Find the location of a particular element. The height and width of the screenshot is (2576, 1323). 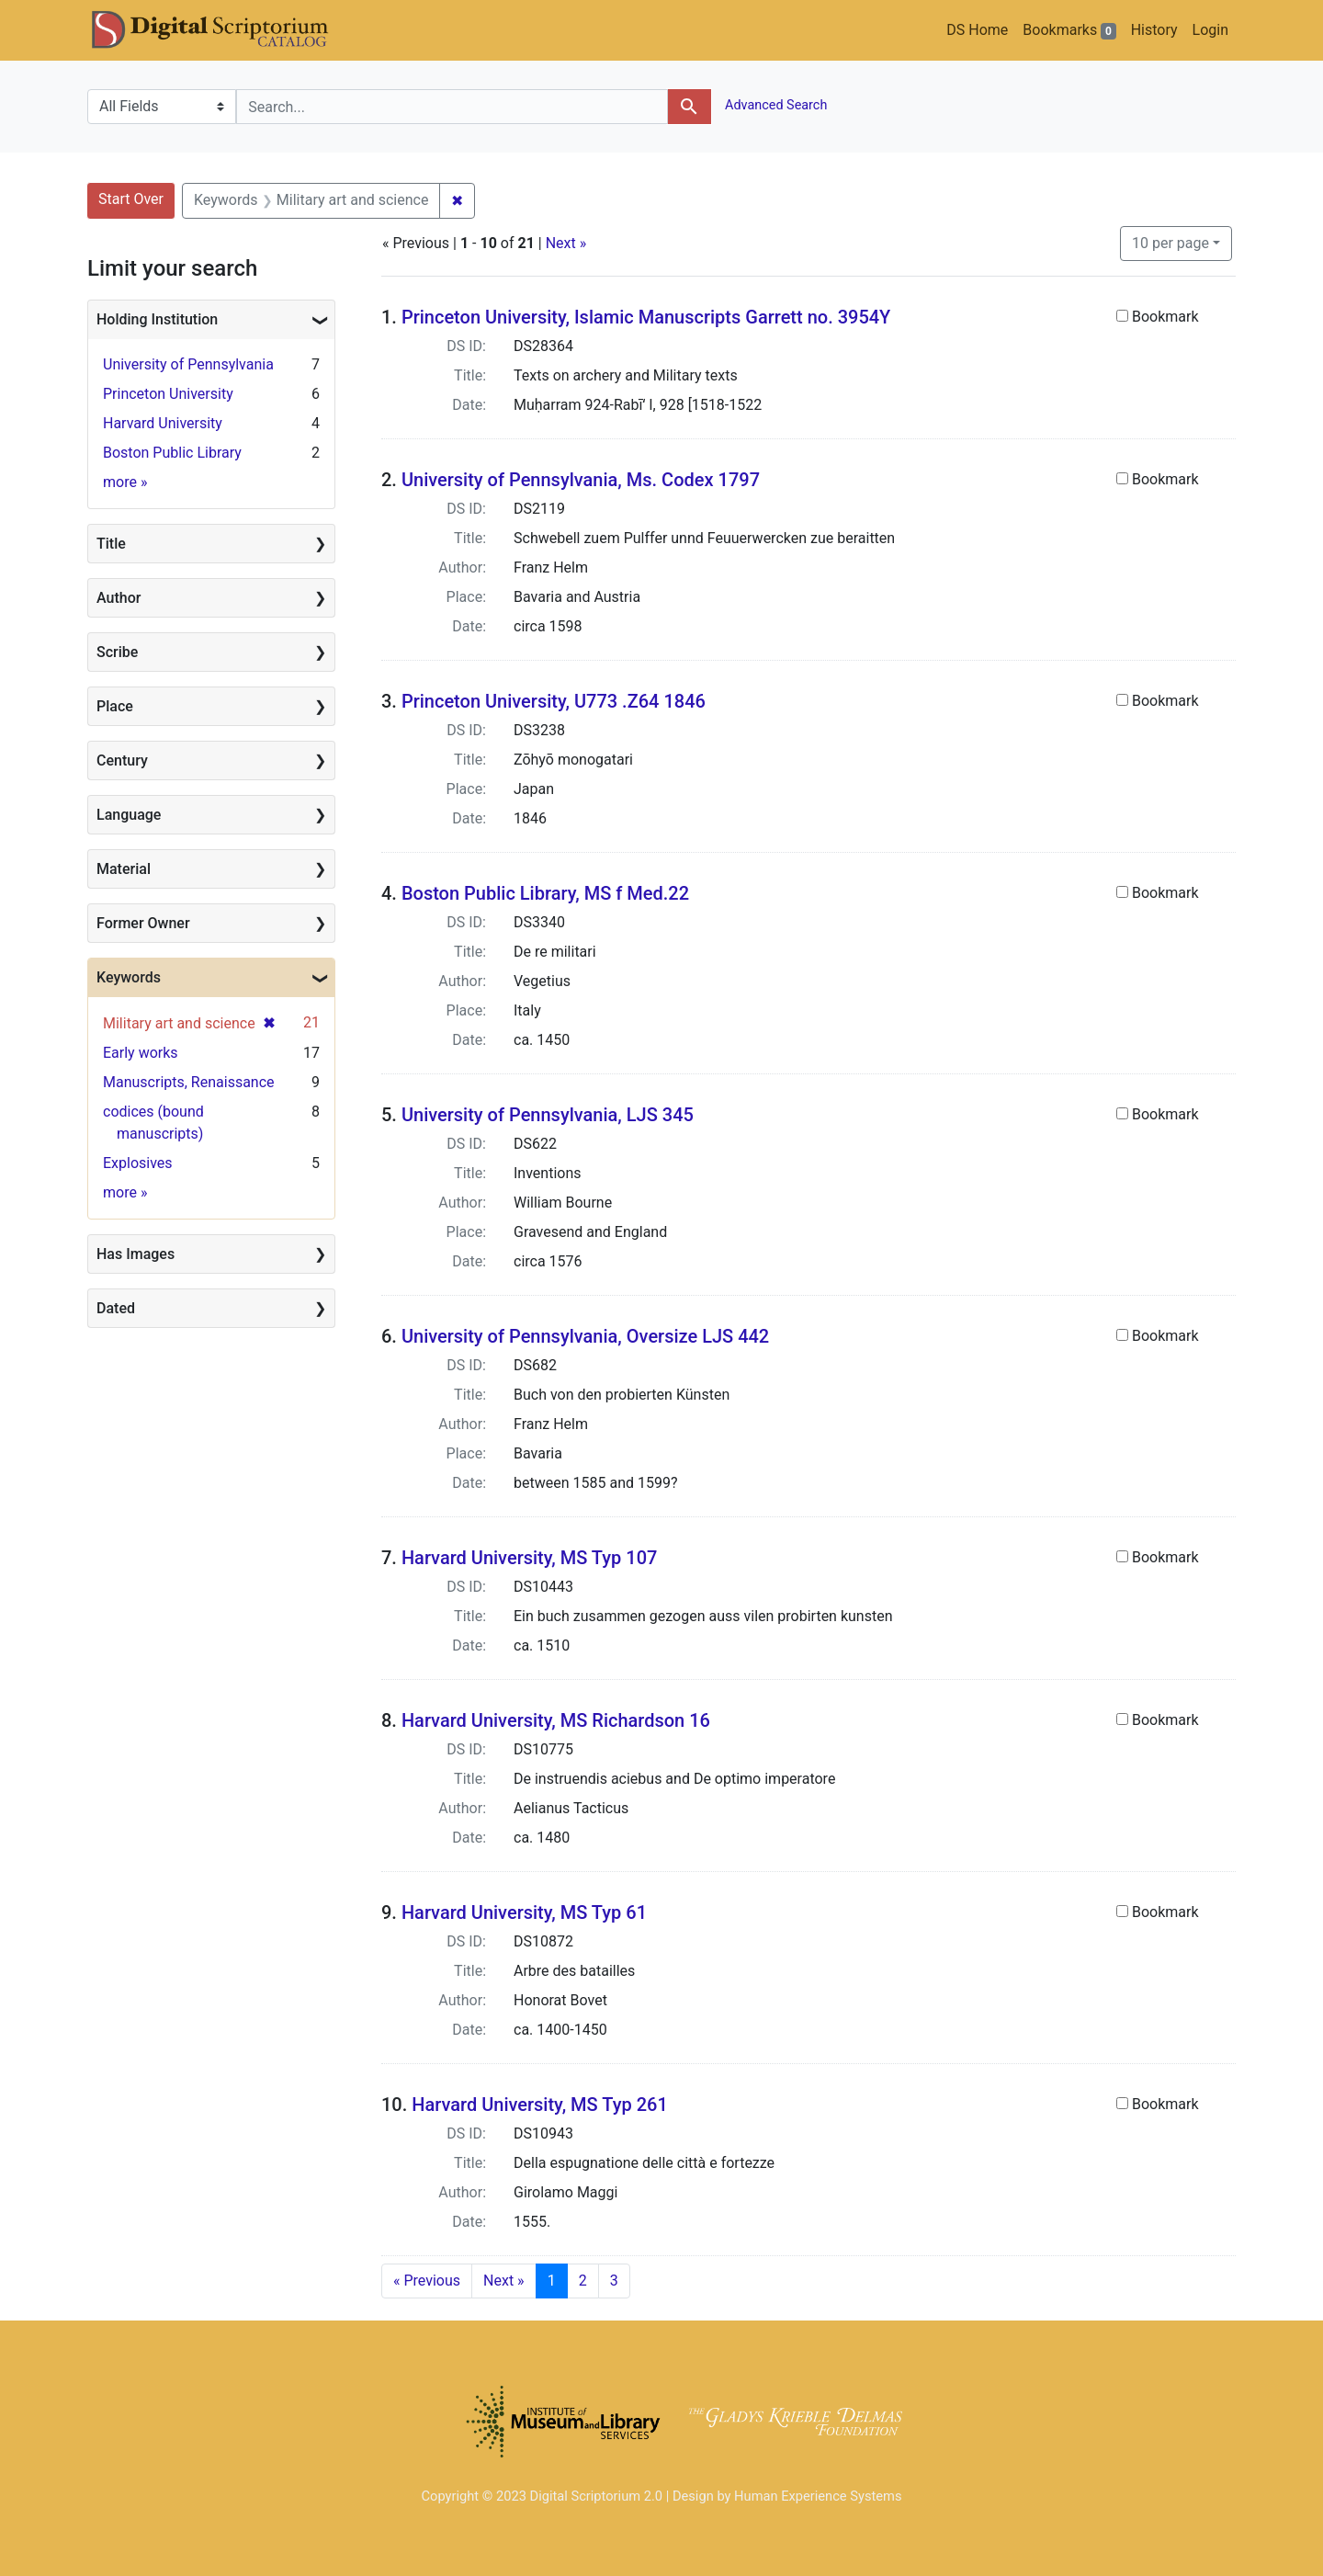

University of Pennsylvania, Ms. Codex 1797 is located at coordinates (580, 480).